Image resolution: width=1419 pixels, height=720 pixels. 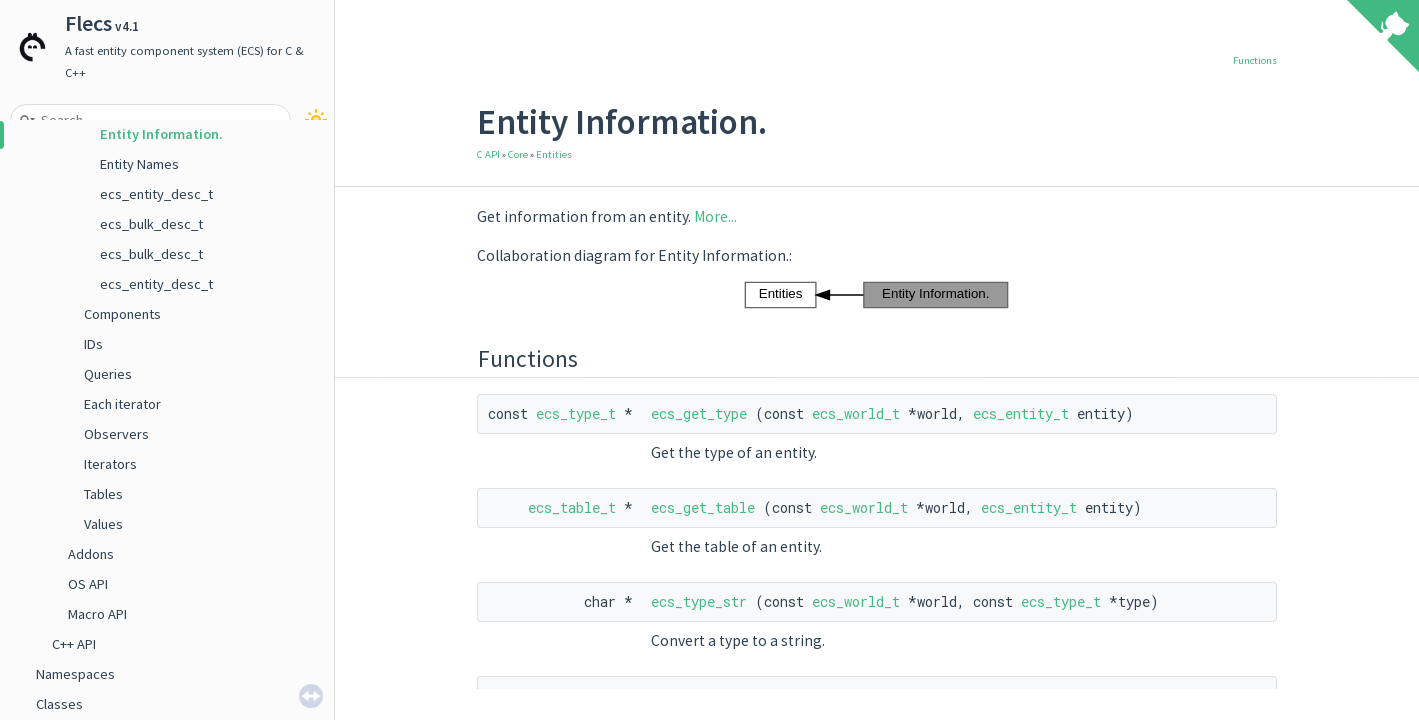 What do you see at coordinates (59, 704) in the screenshot?
I see `Classes` at bounding box center [59, 704].